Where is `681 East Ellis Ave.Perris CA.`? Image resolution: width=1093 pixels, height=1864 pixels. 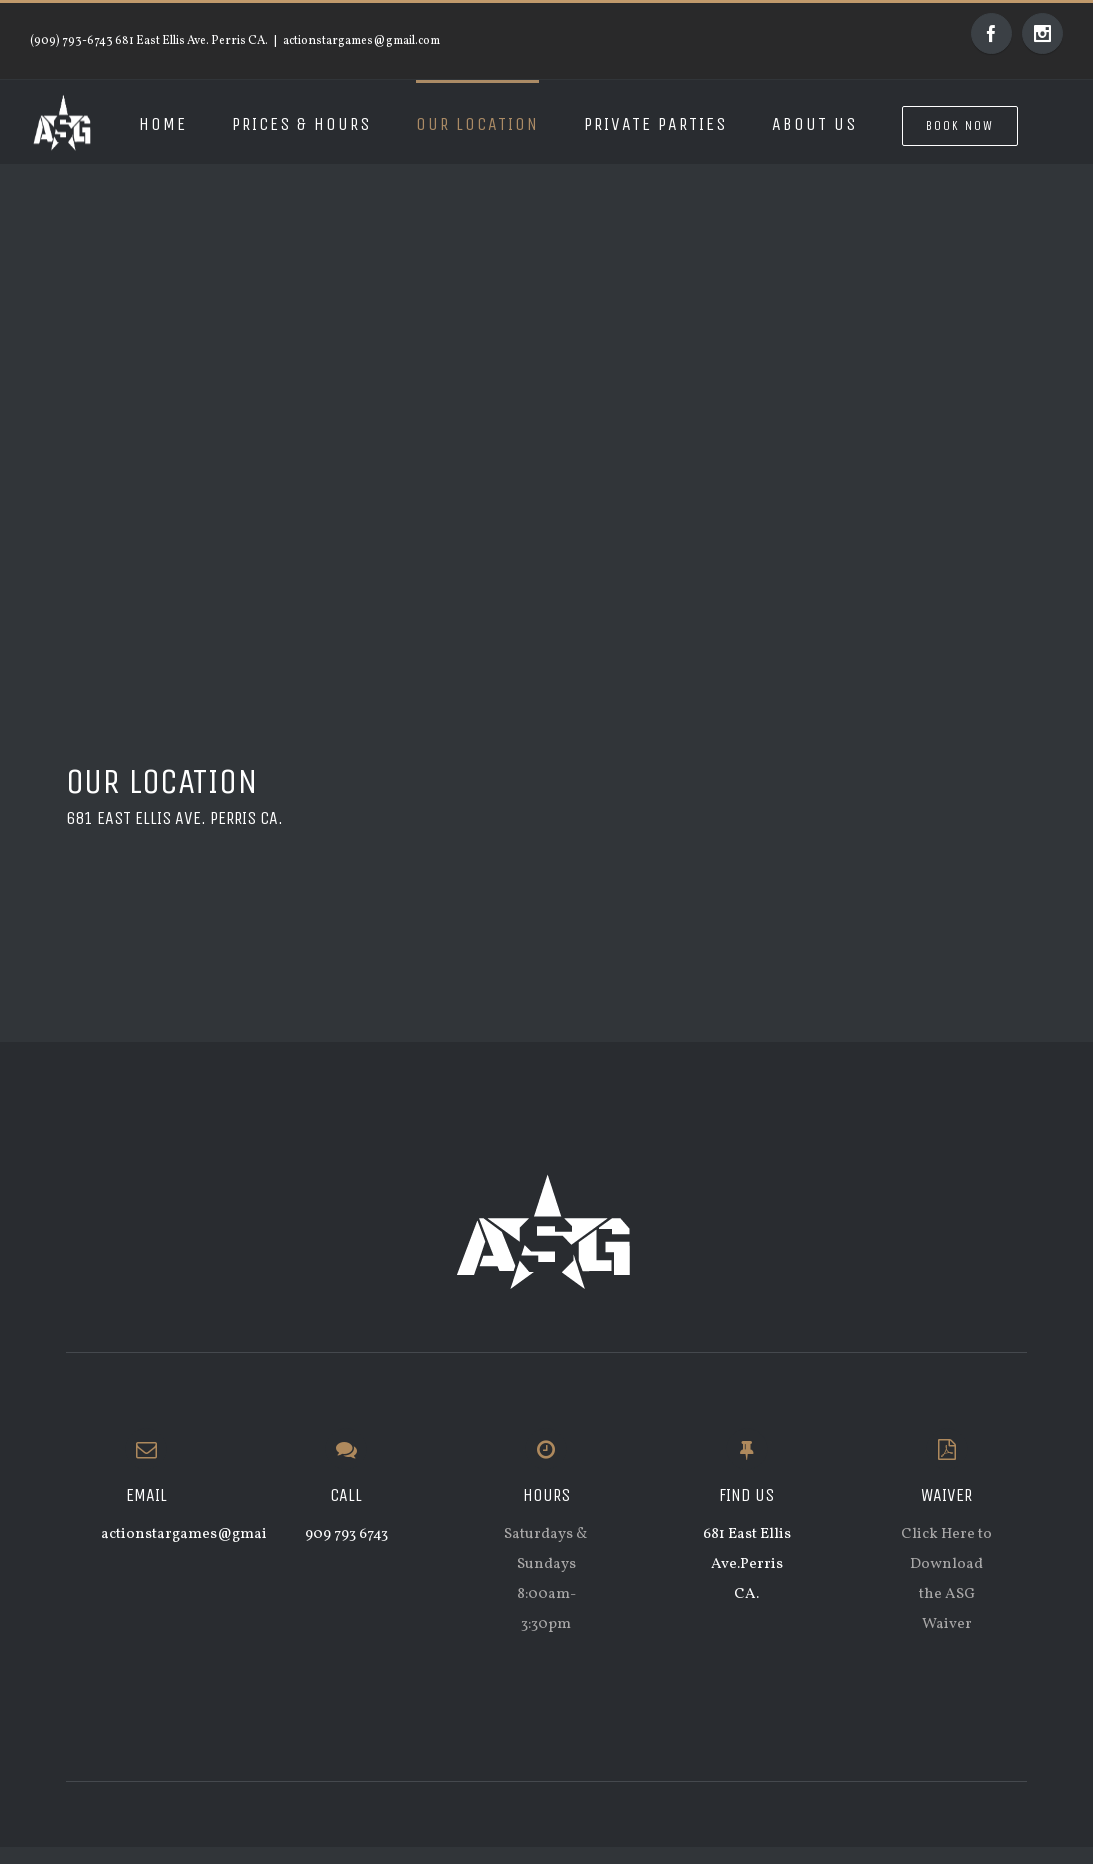
681 East Ellis Ave.Perris CA. is located at coordinates (747, 1564).